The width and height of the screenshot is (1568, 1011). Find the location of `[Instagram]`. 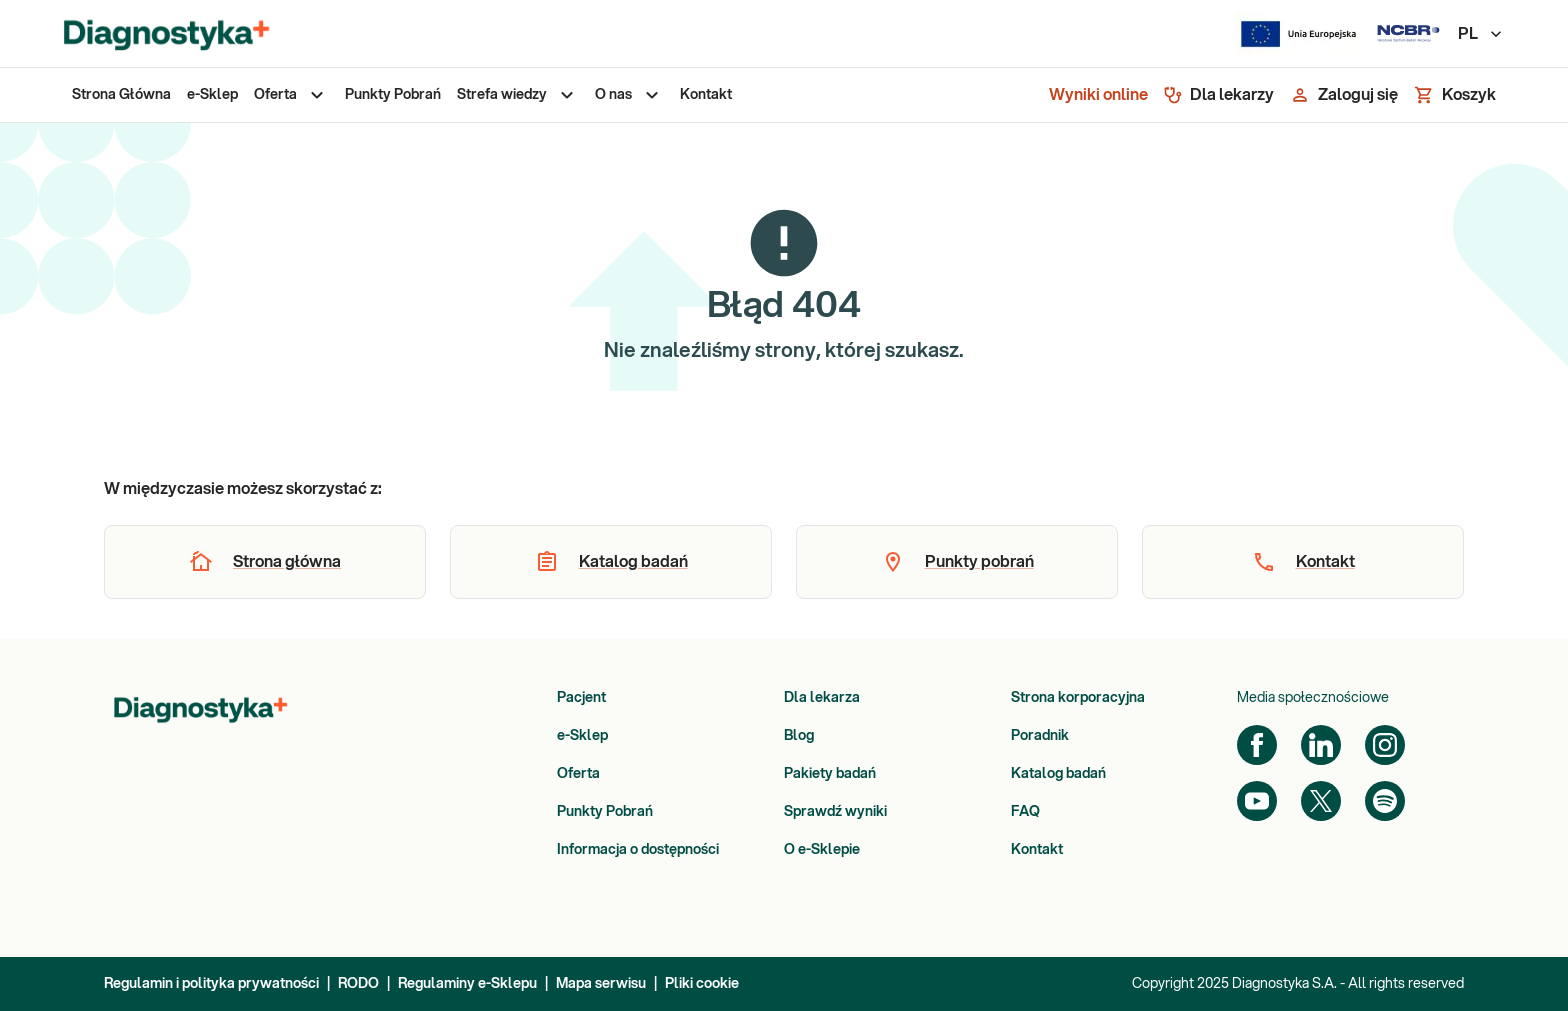

[Instagram] is located at coordinates (1385, 745).